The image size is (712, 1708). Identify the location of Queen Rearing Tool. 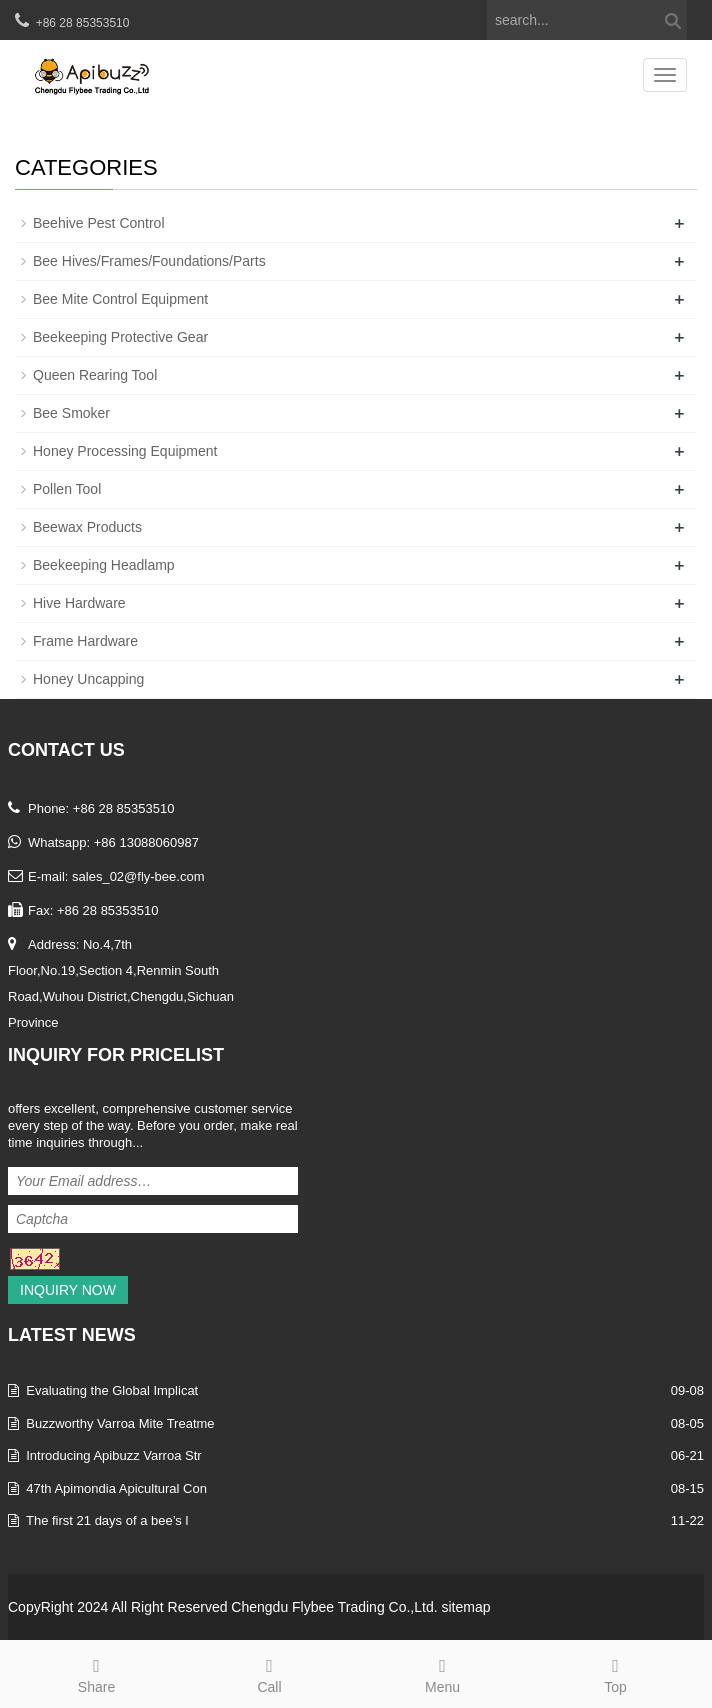
(95, 375).